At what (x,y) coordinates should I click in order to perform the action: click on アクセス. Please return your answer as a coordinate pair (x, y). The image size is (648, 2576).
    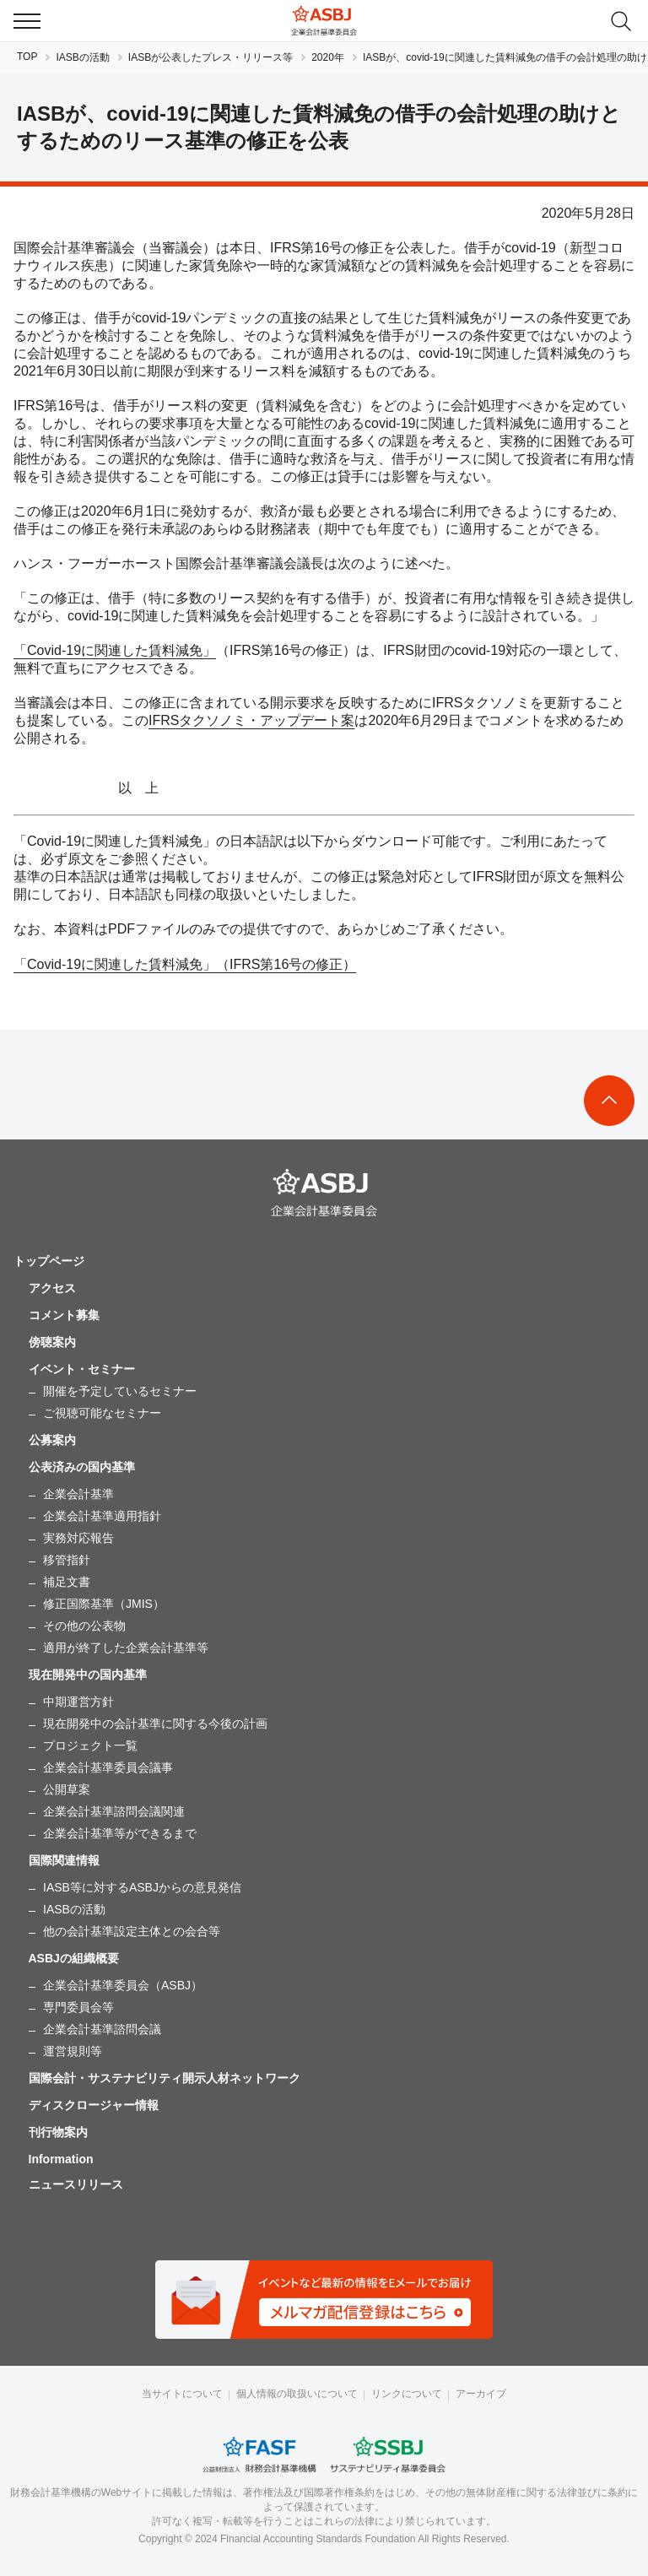
    Looking at the image, I should click on (52, 1288).